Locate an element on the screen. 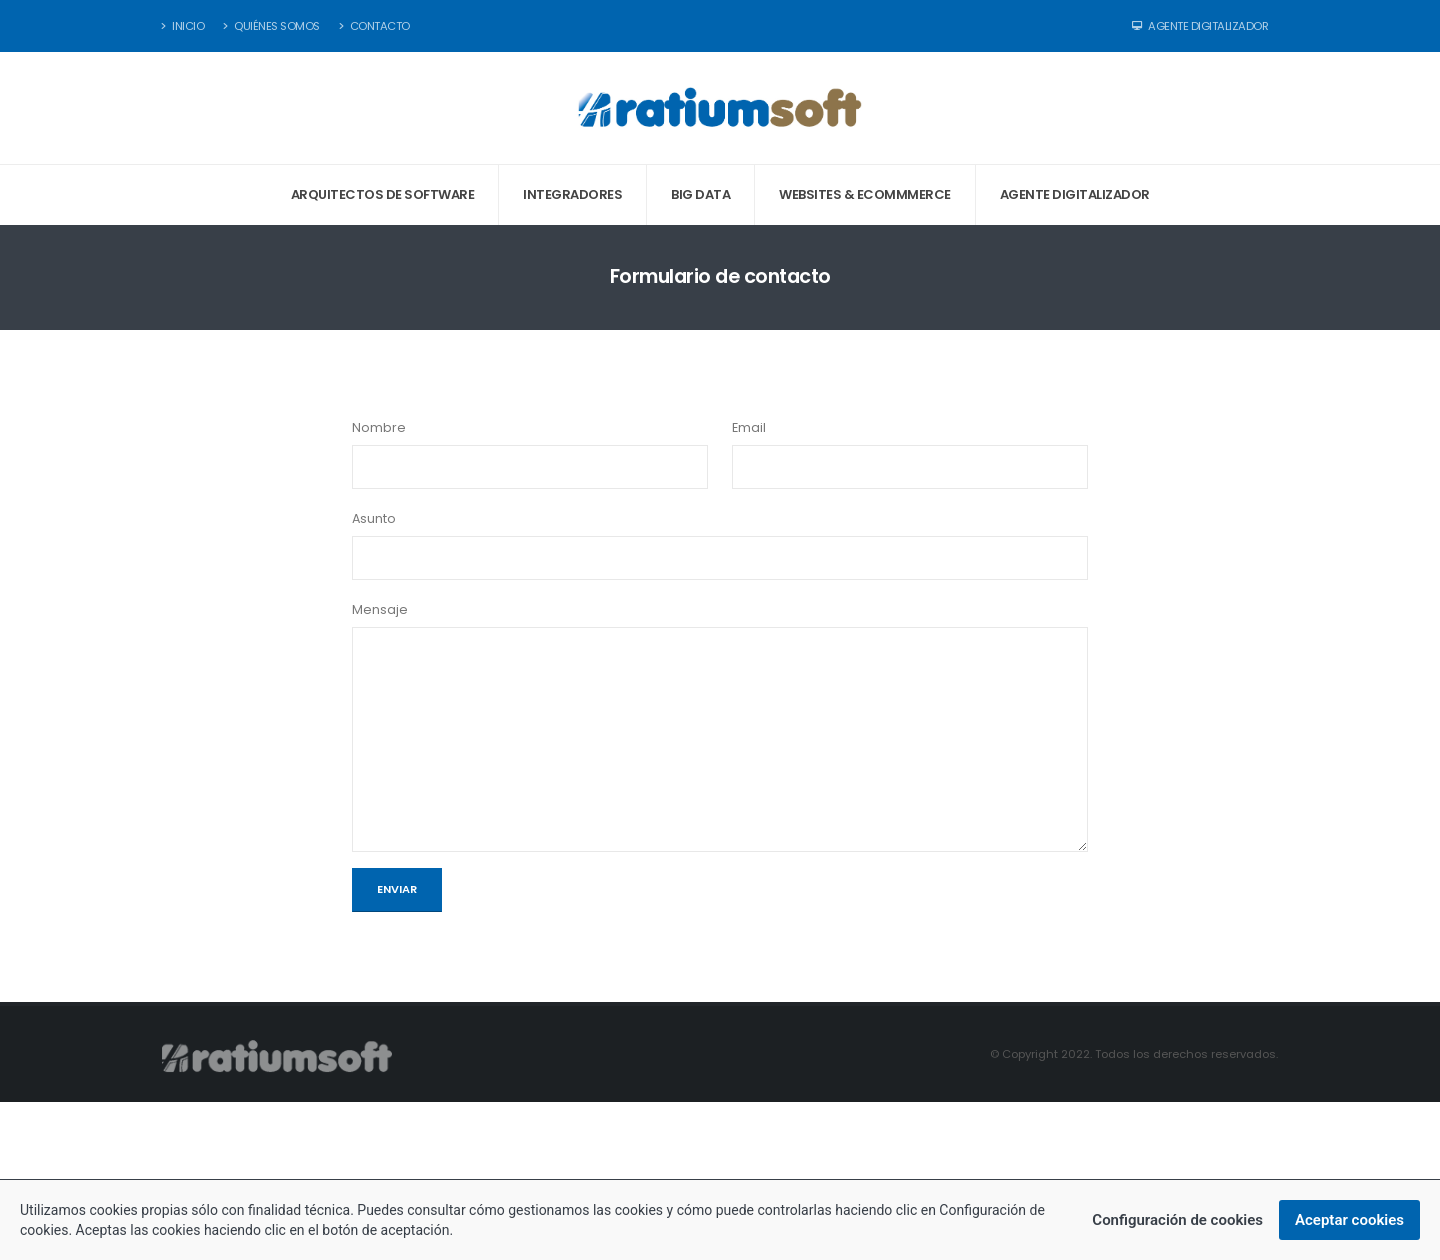 The image size is (1440, 1260). Agente Digitalizador is located at coordinates (1200, 26).